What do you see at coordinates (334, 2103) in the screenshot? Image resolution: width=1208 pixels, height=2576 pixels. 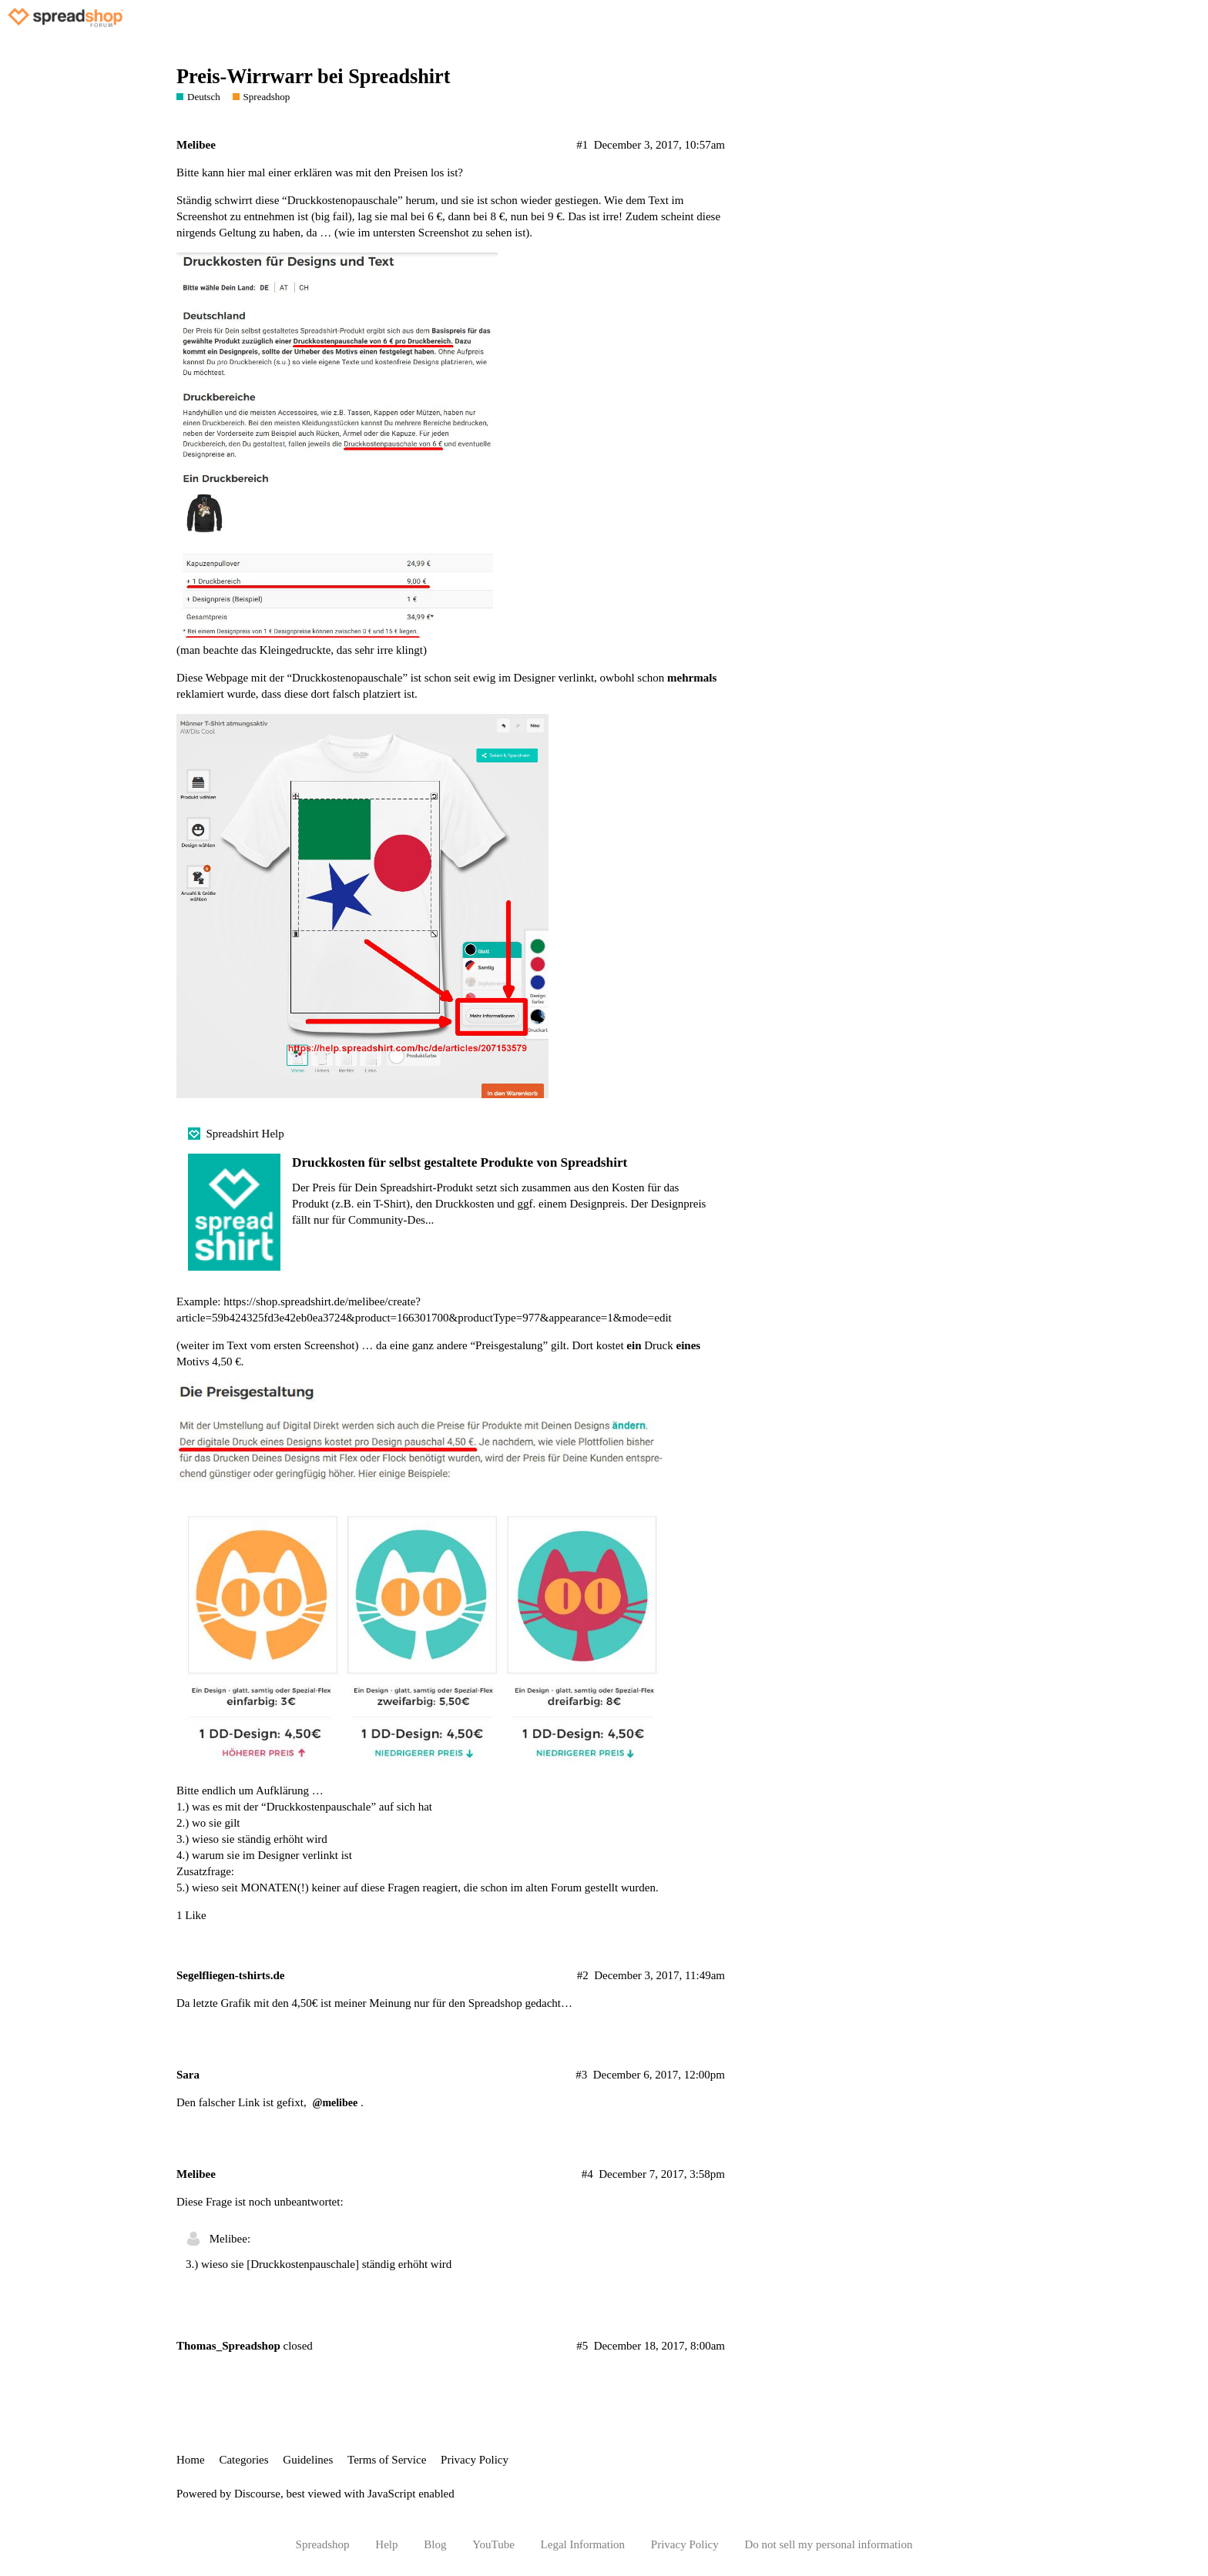 I see `@melibee` at bounding box center [334, 2103].